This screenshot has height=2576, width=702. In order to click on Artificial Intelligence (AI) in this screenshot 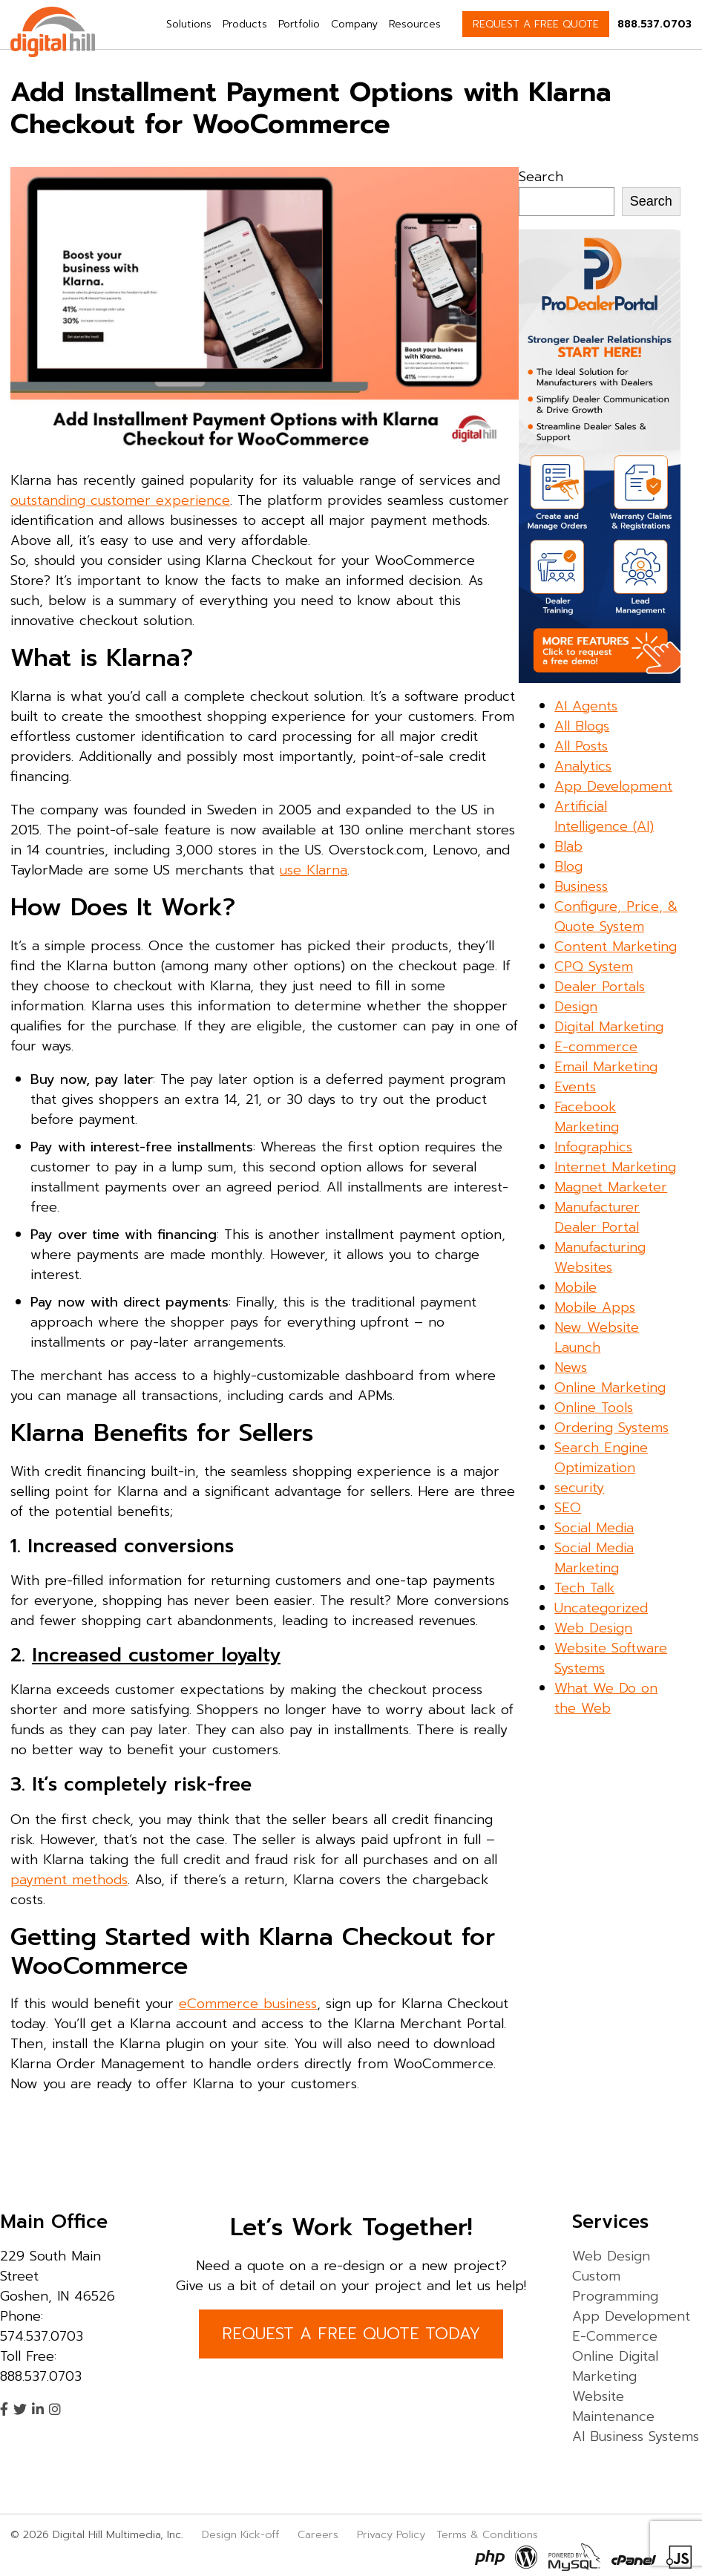, I will do `click(604, 816)`.